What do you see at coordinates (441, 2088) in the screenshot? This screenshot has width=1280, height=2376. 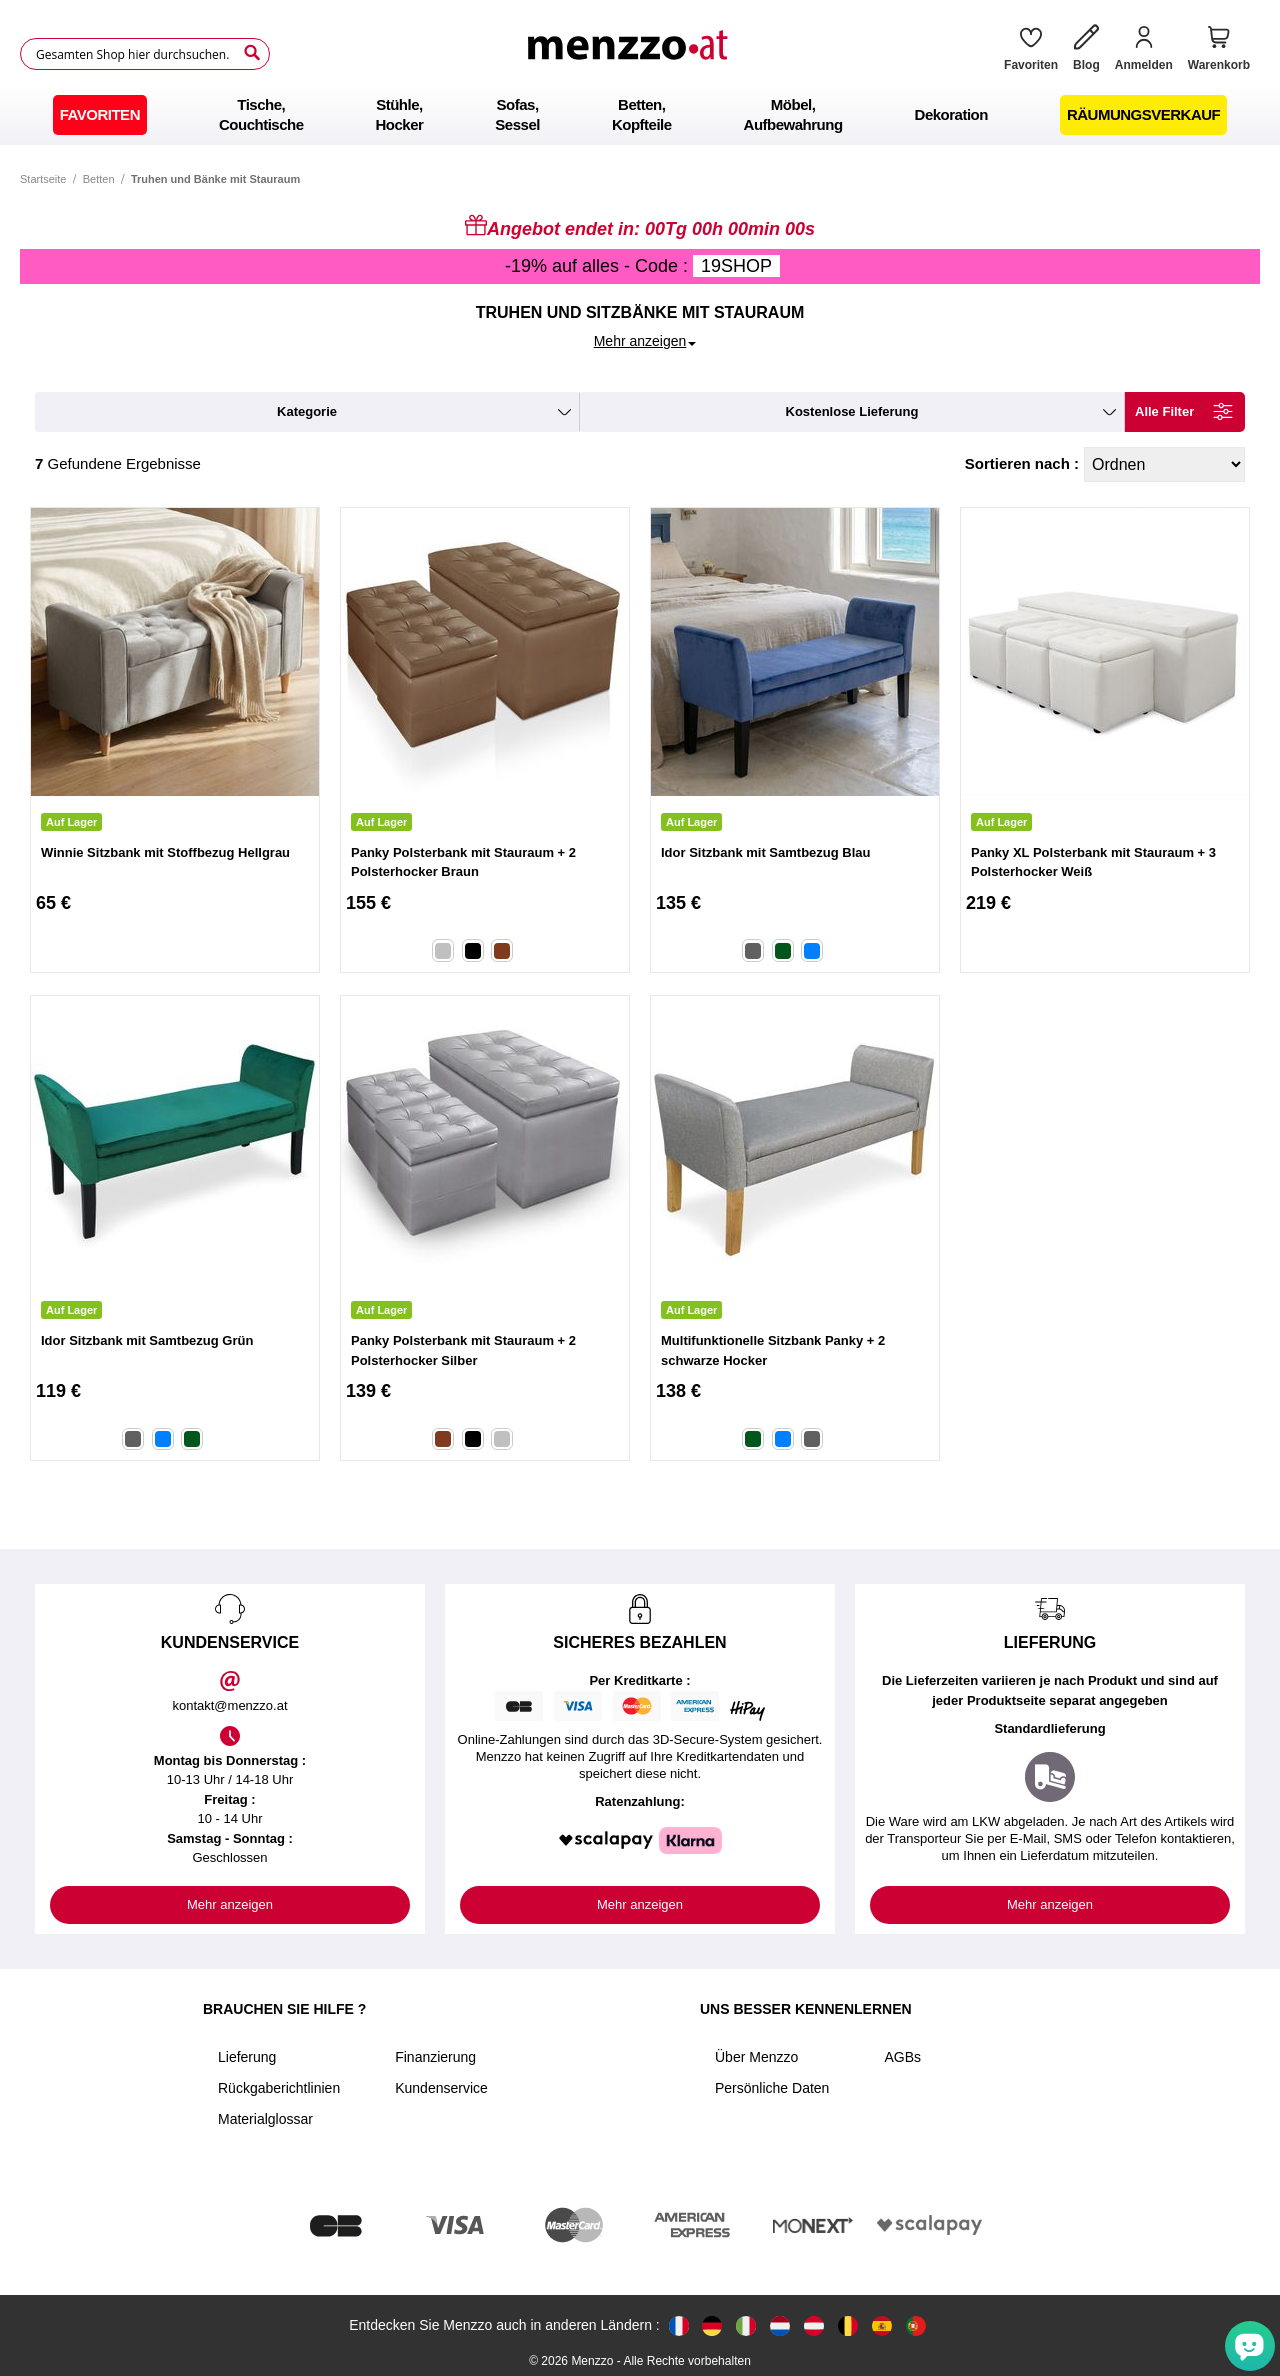 I see `Kundenservice` at bounding box center [441, 2088].